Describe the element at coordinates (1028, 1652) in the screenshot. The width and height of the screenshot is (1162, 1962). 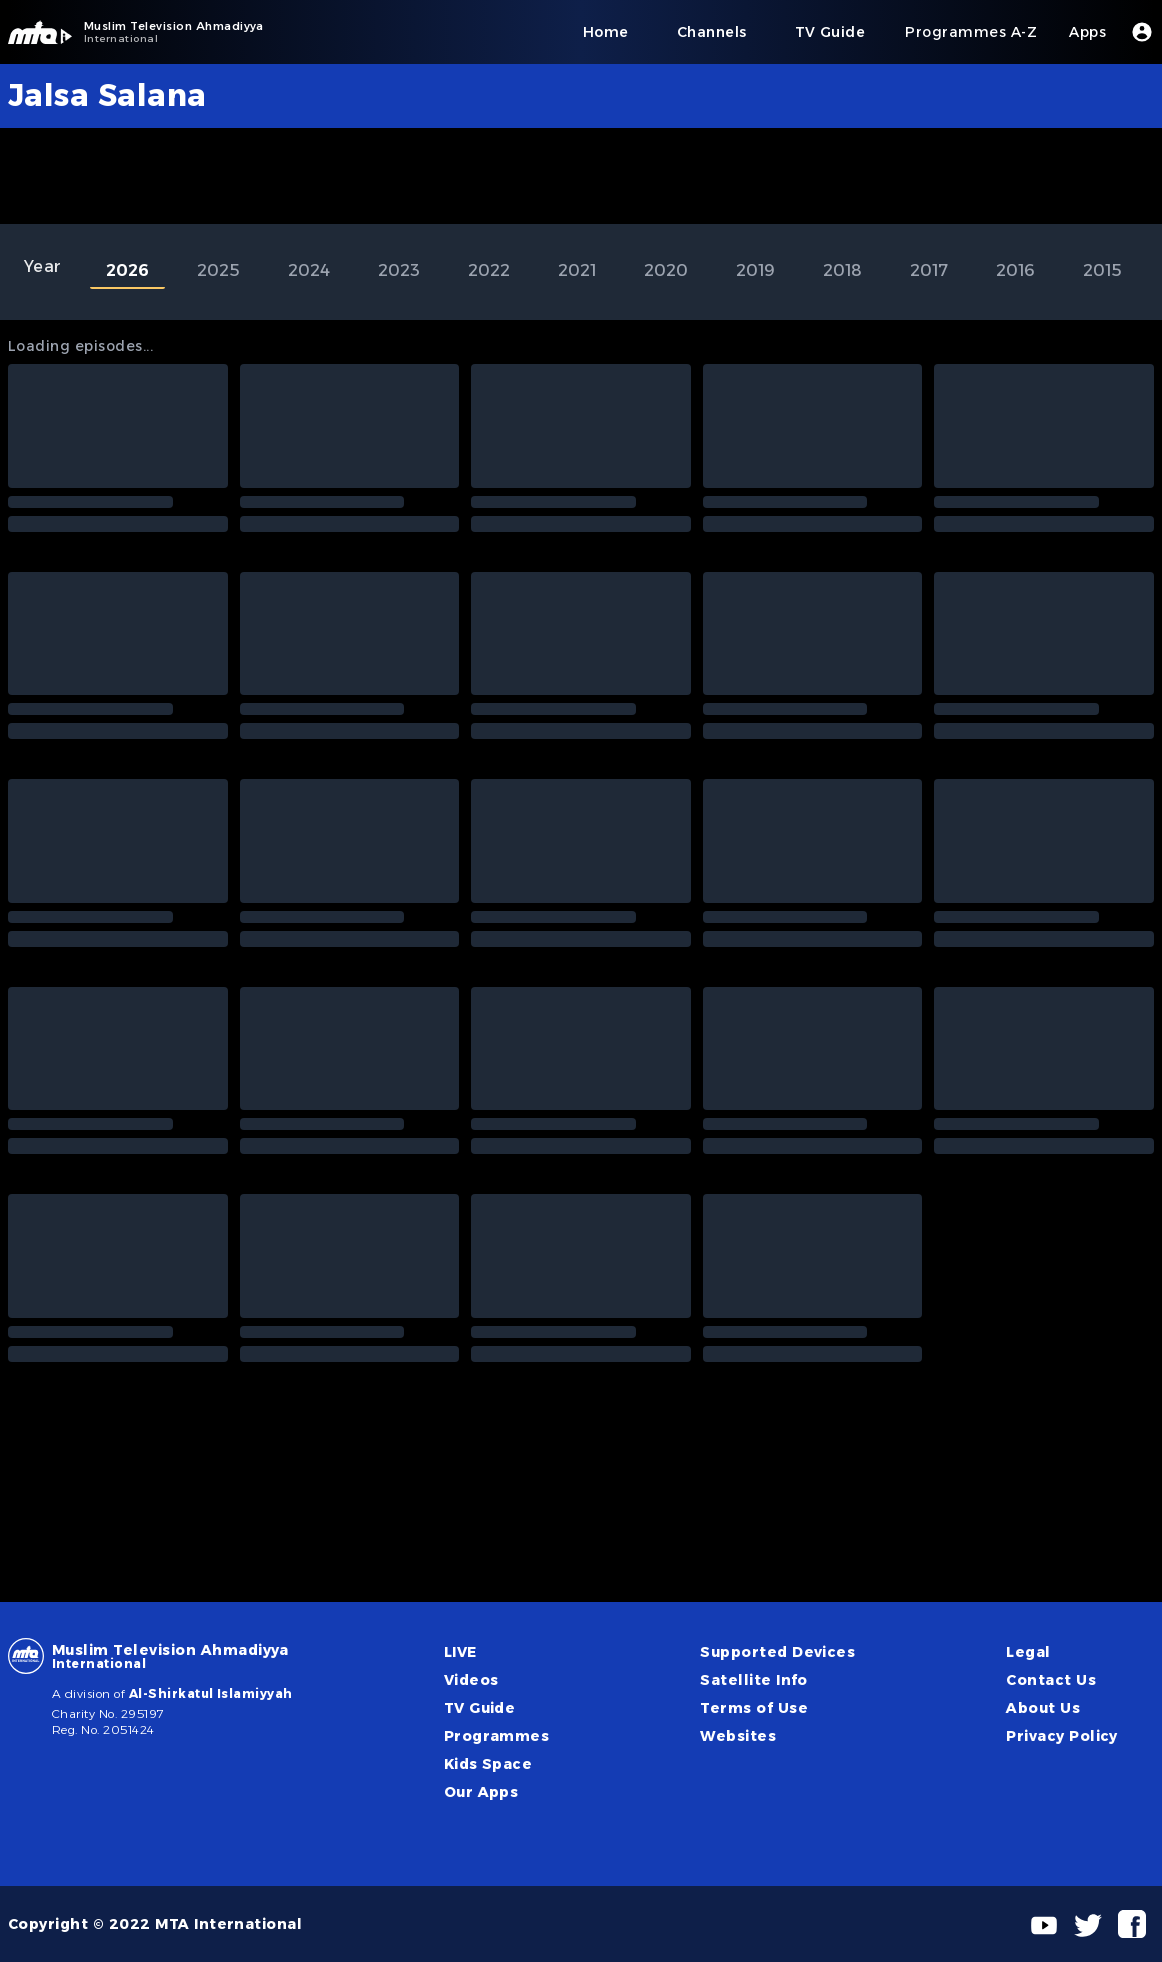
I see `Legal` at that location.